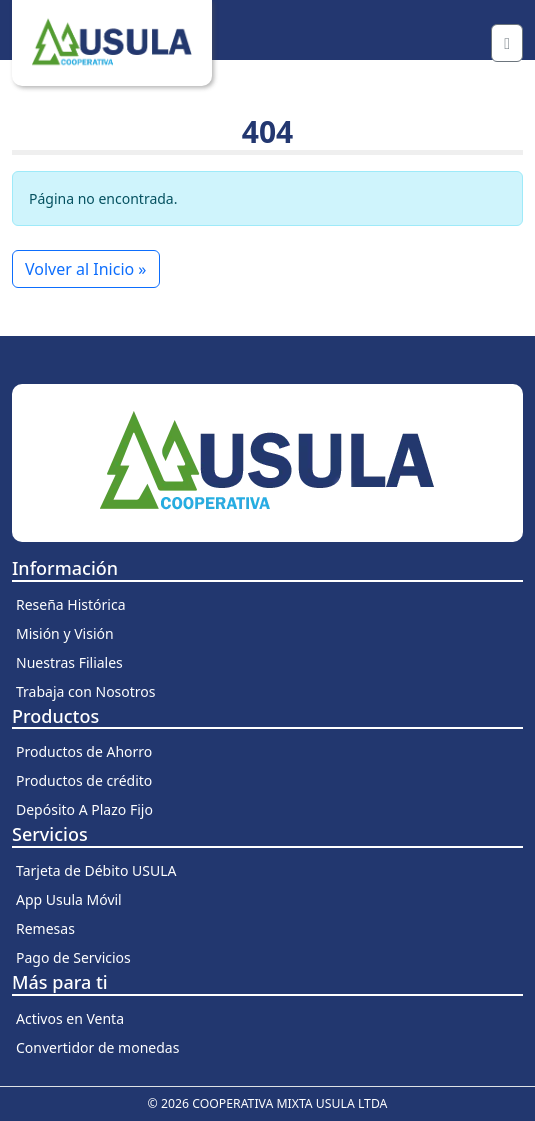  Describe the element at coordinates (65, 633) in the screenshot. I see `Misión y Visión` at that location.